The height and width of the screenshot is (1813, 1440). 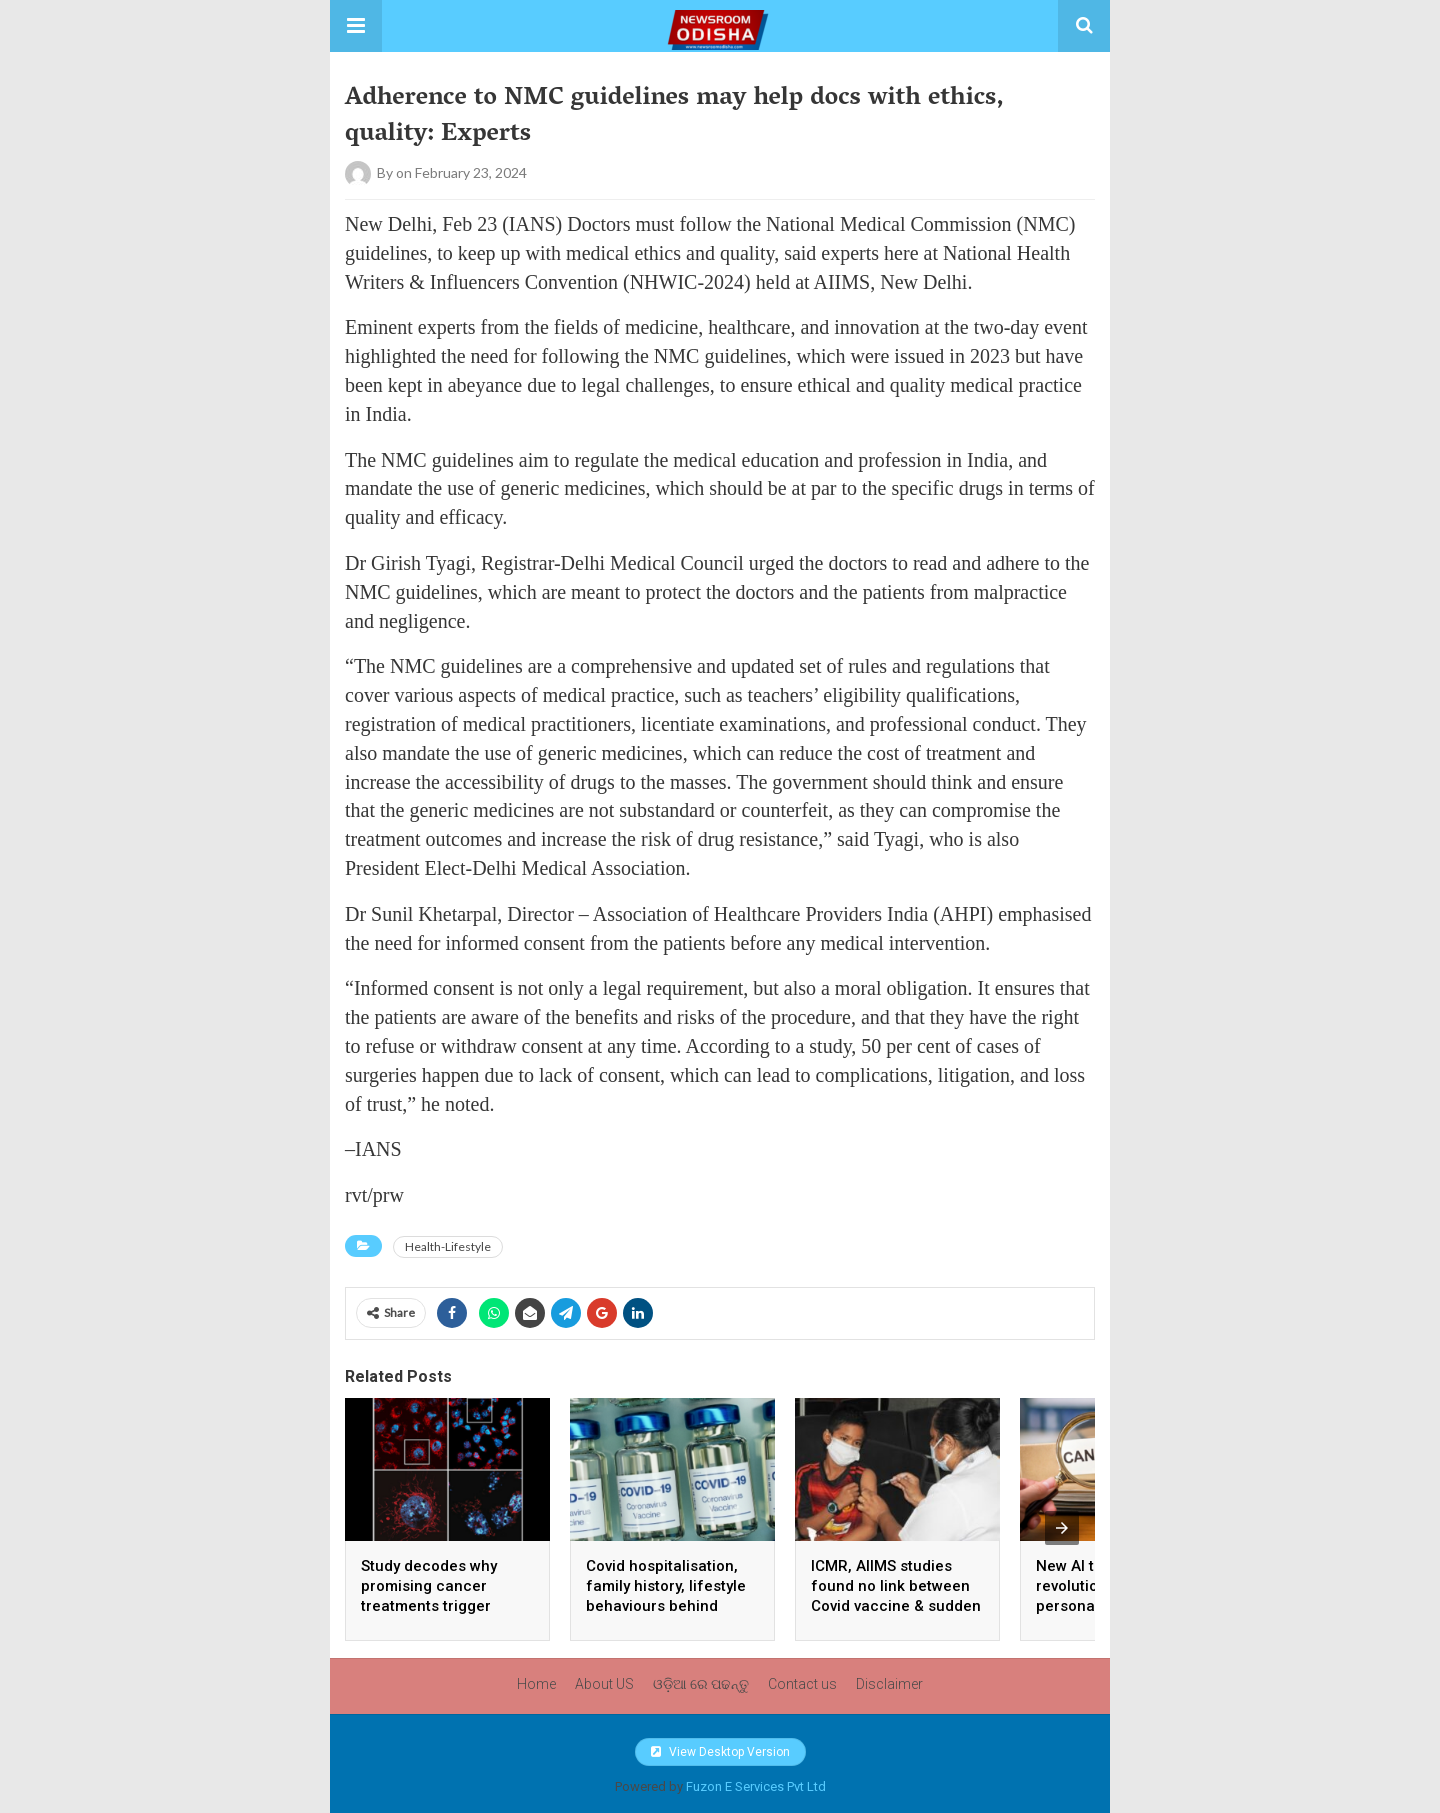 What do you see at coordinates (802, 1684) in the screenshot?
I see `Contact us` at bounding box center [802, 1684].